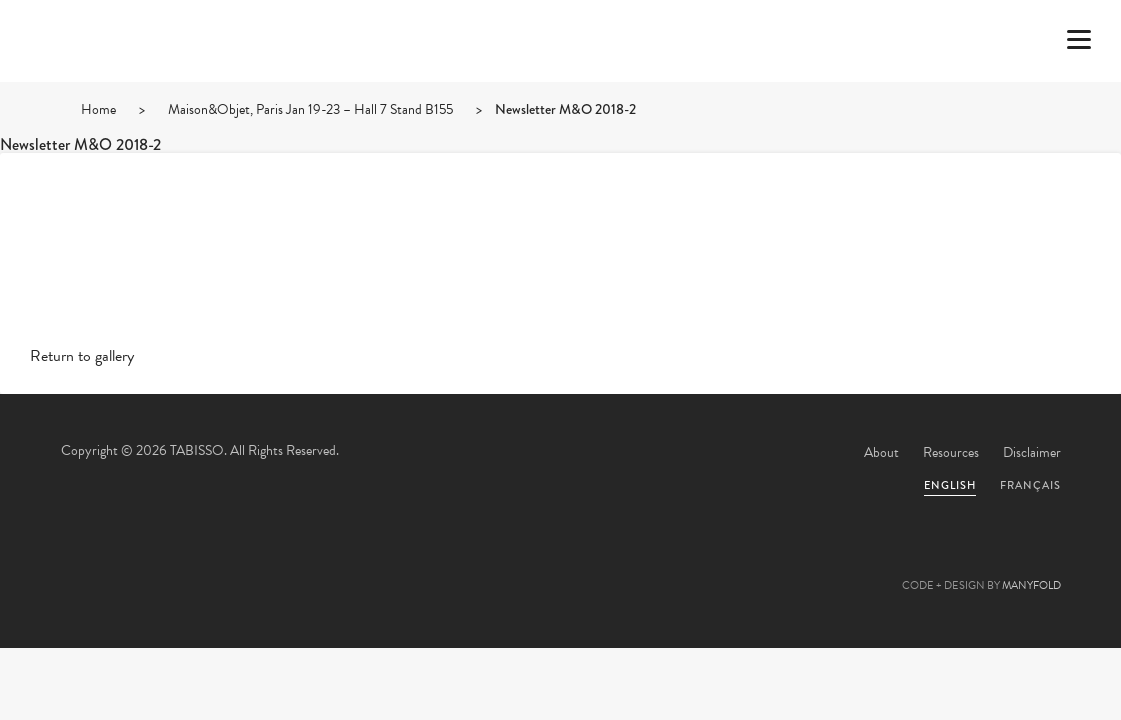  I want to click on About, so click(881, 452).